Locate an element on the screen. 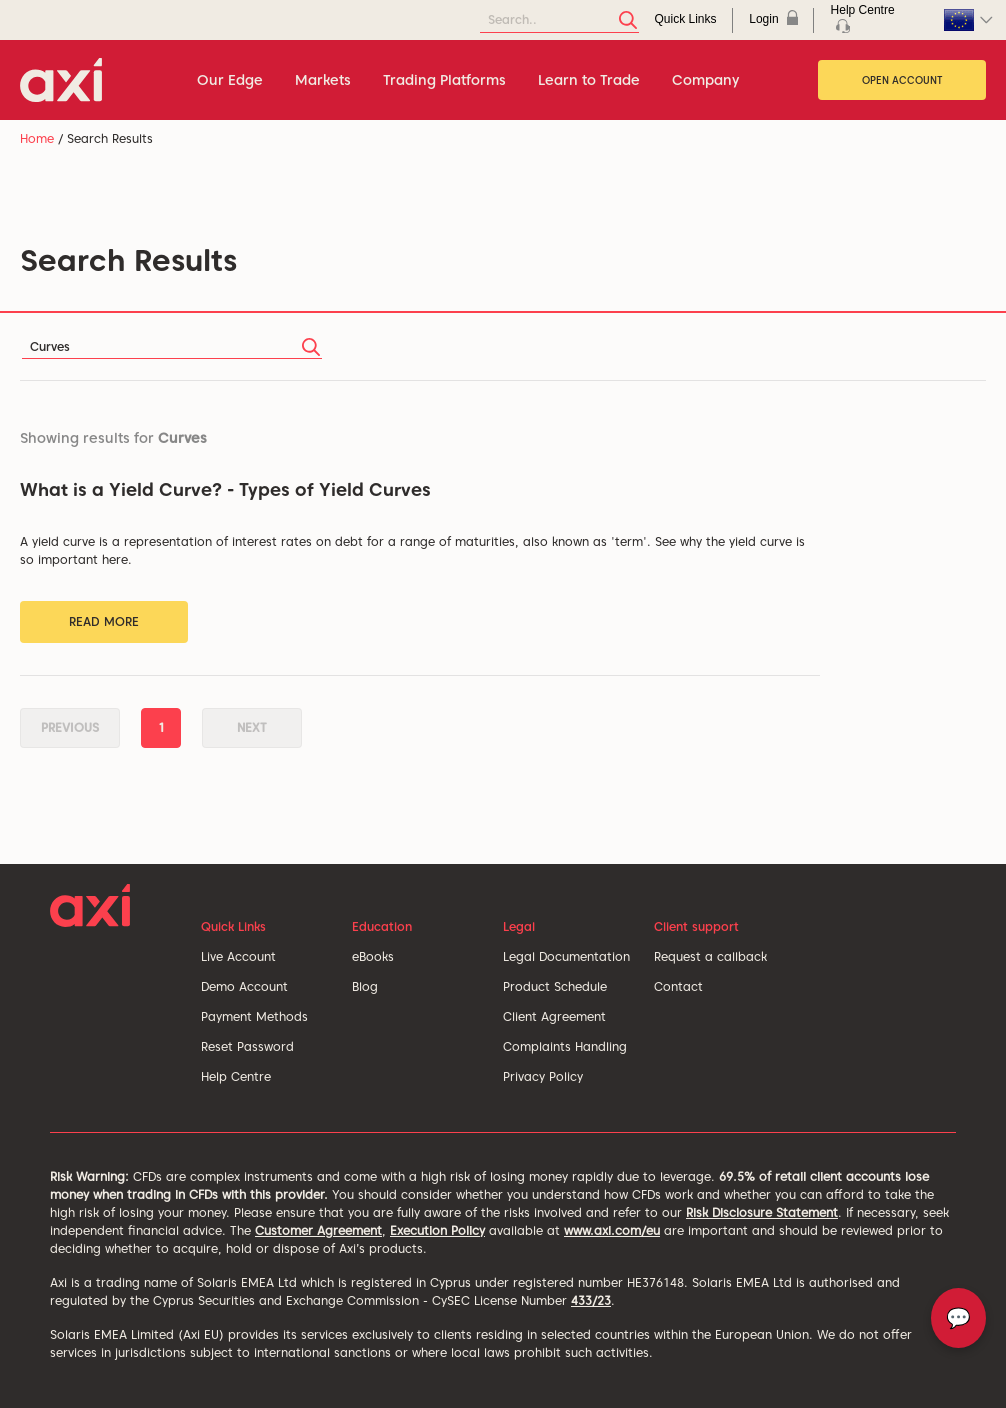 This screenshot has height=1408, width=1006. Live Account is located at coordinates (238, 956).